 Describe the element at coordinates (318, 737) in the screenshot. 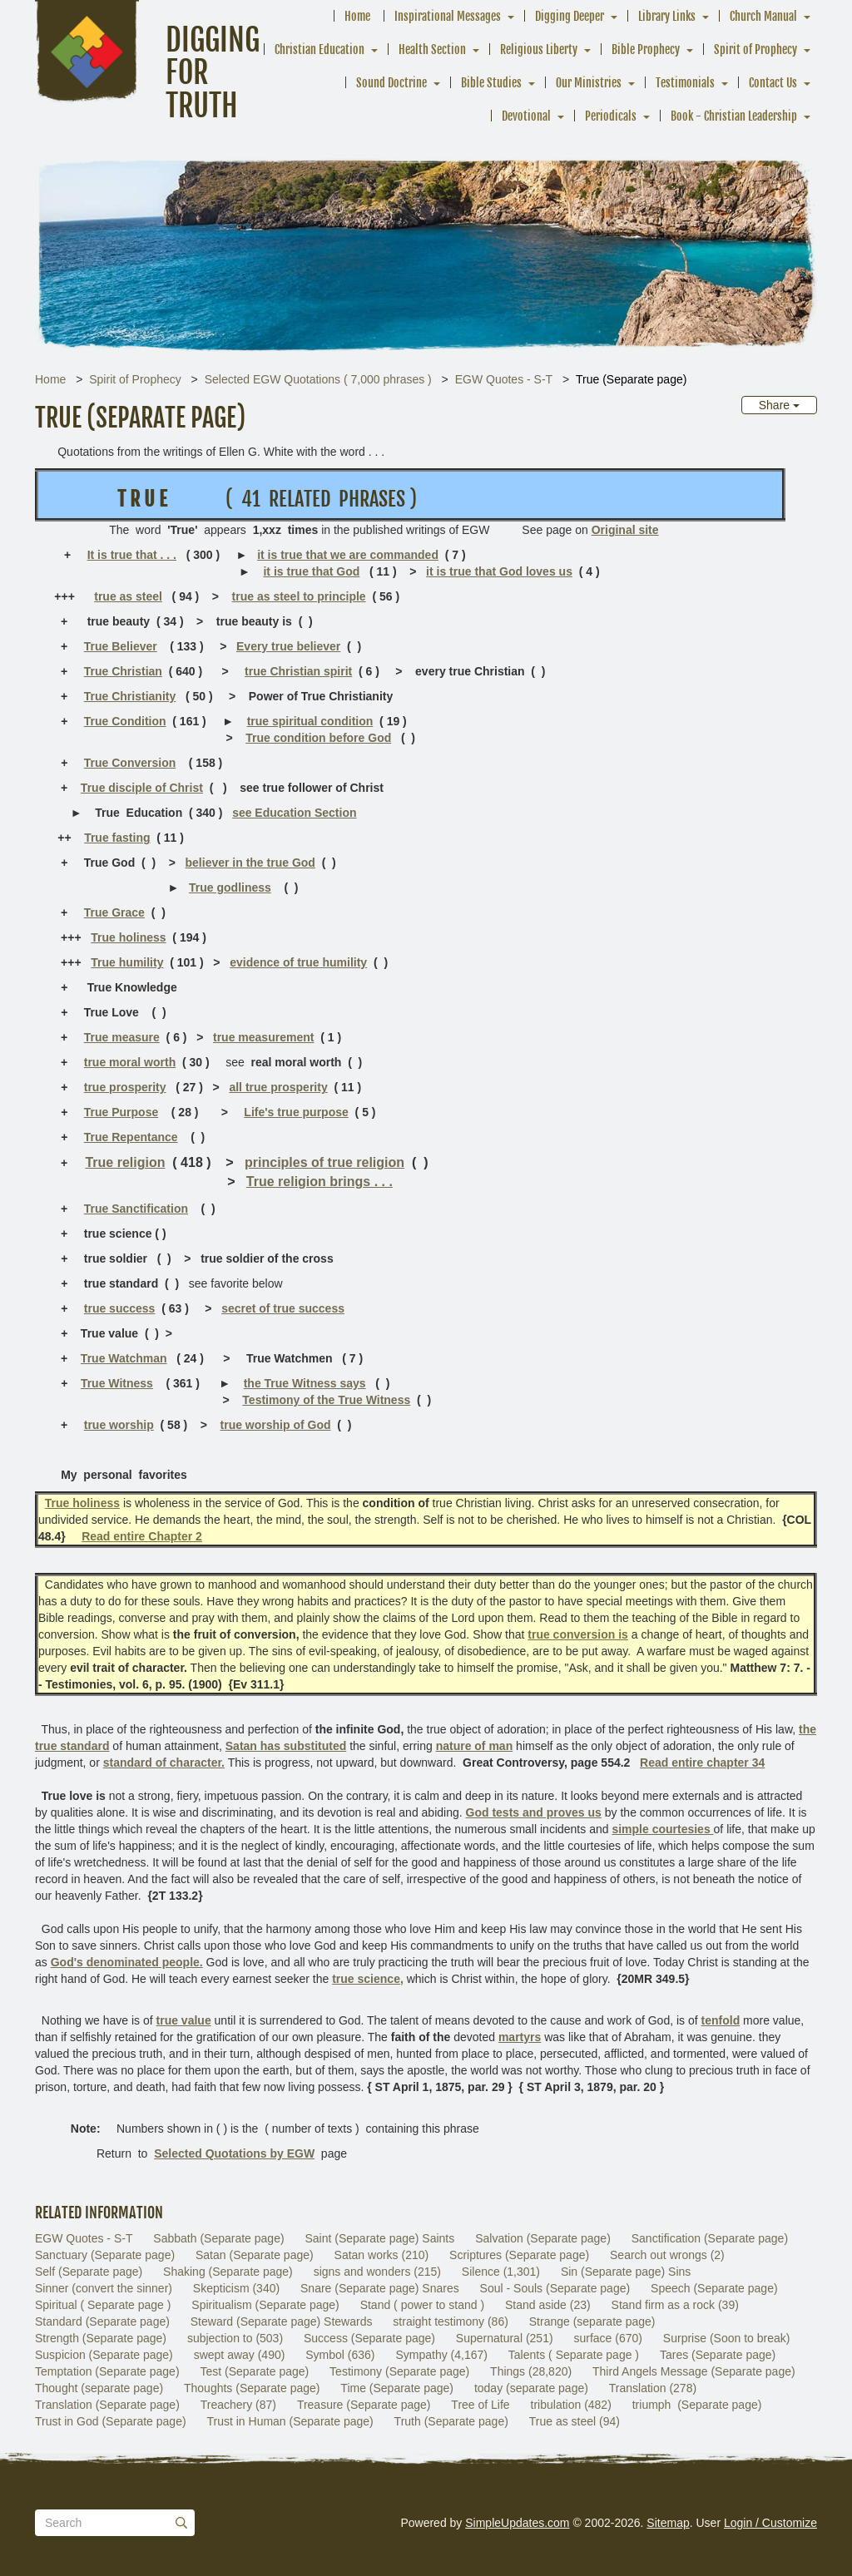

I see `True condition before God` at that location.